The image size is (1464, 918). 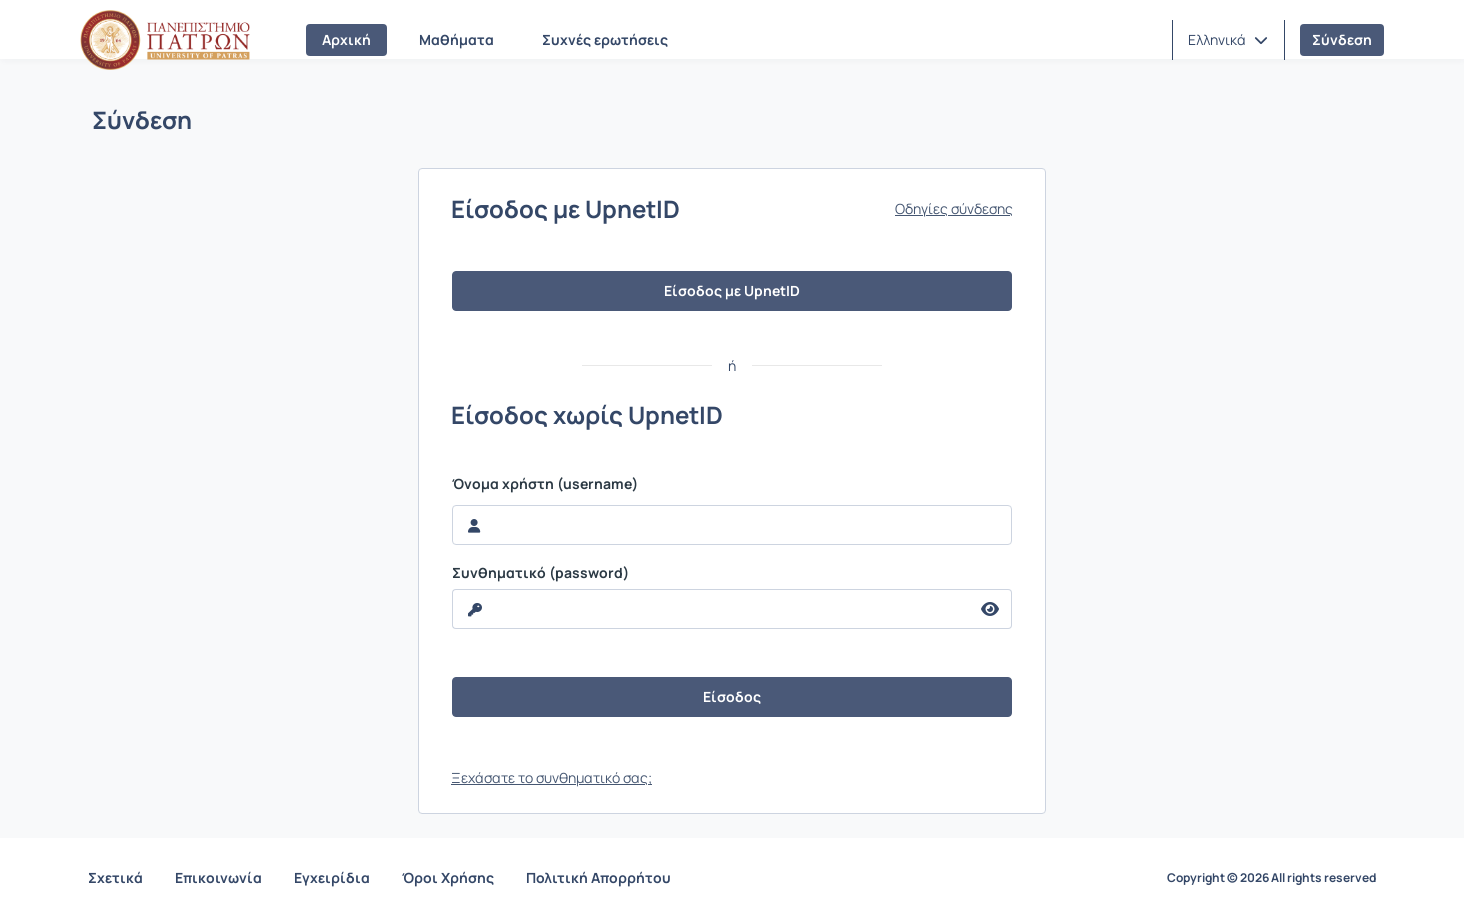 What do you see at coordinates (1271, 878) in the screenshot?
I see `Copyright © 2026 All rights reserved` at bounding box center [1271, 878].